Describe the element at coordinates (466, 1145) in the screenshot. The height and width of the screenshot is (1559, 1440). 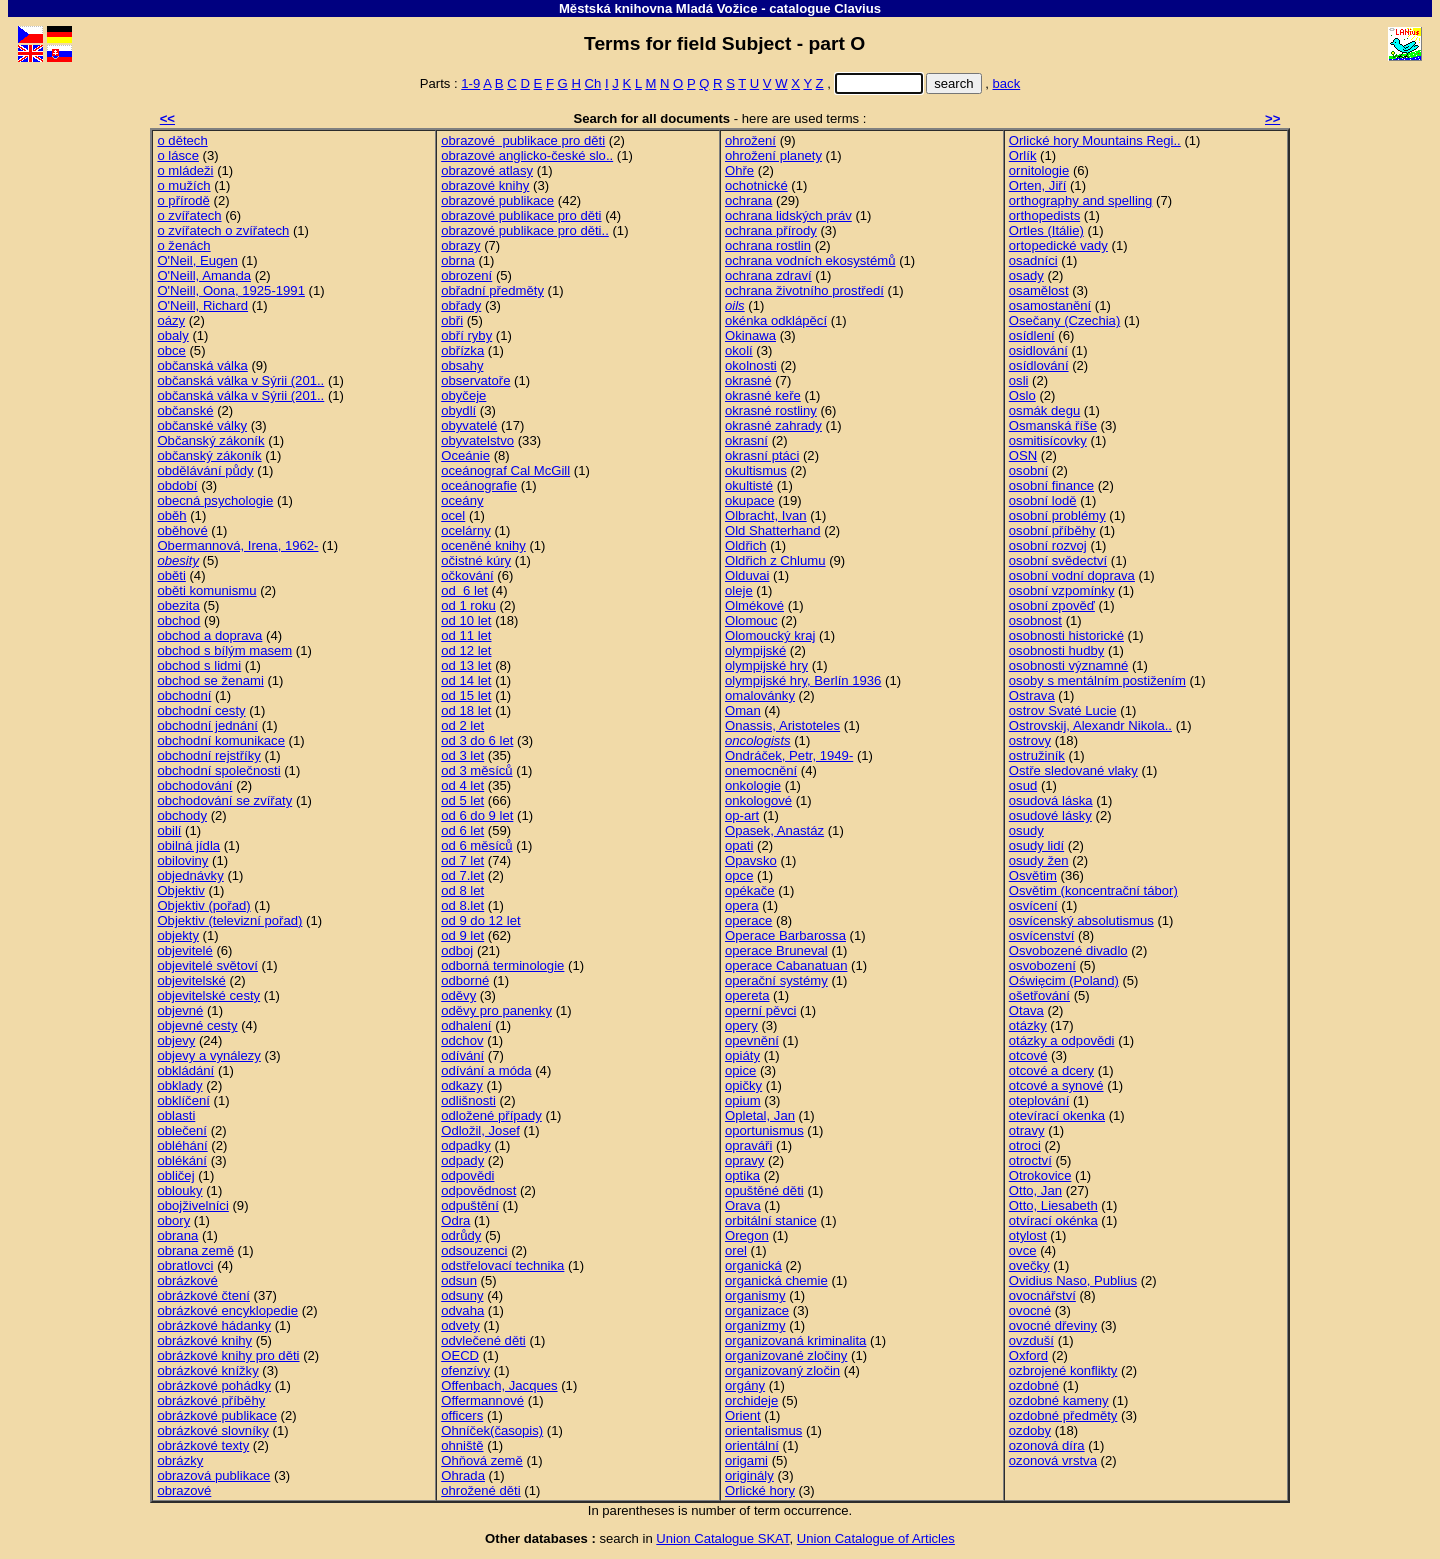
I see `odpadky` at that location.